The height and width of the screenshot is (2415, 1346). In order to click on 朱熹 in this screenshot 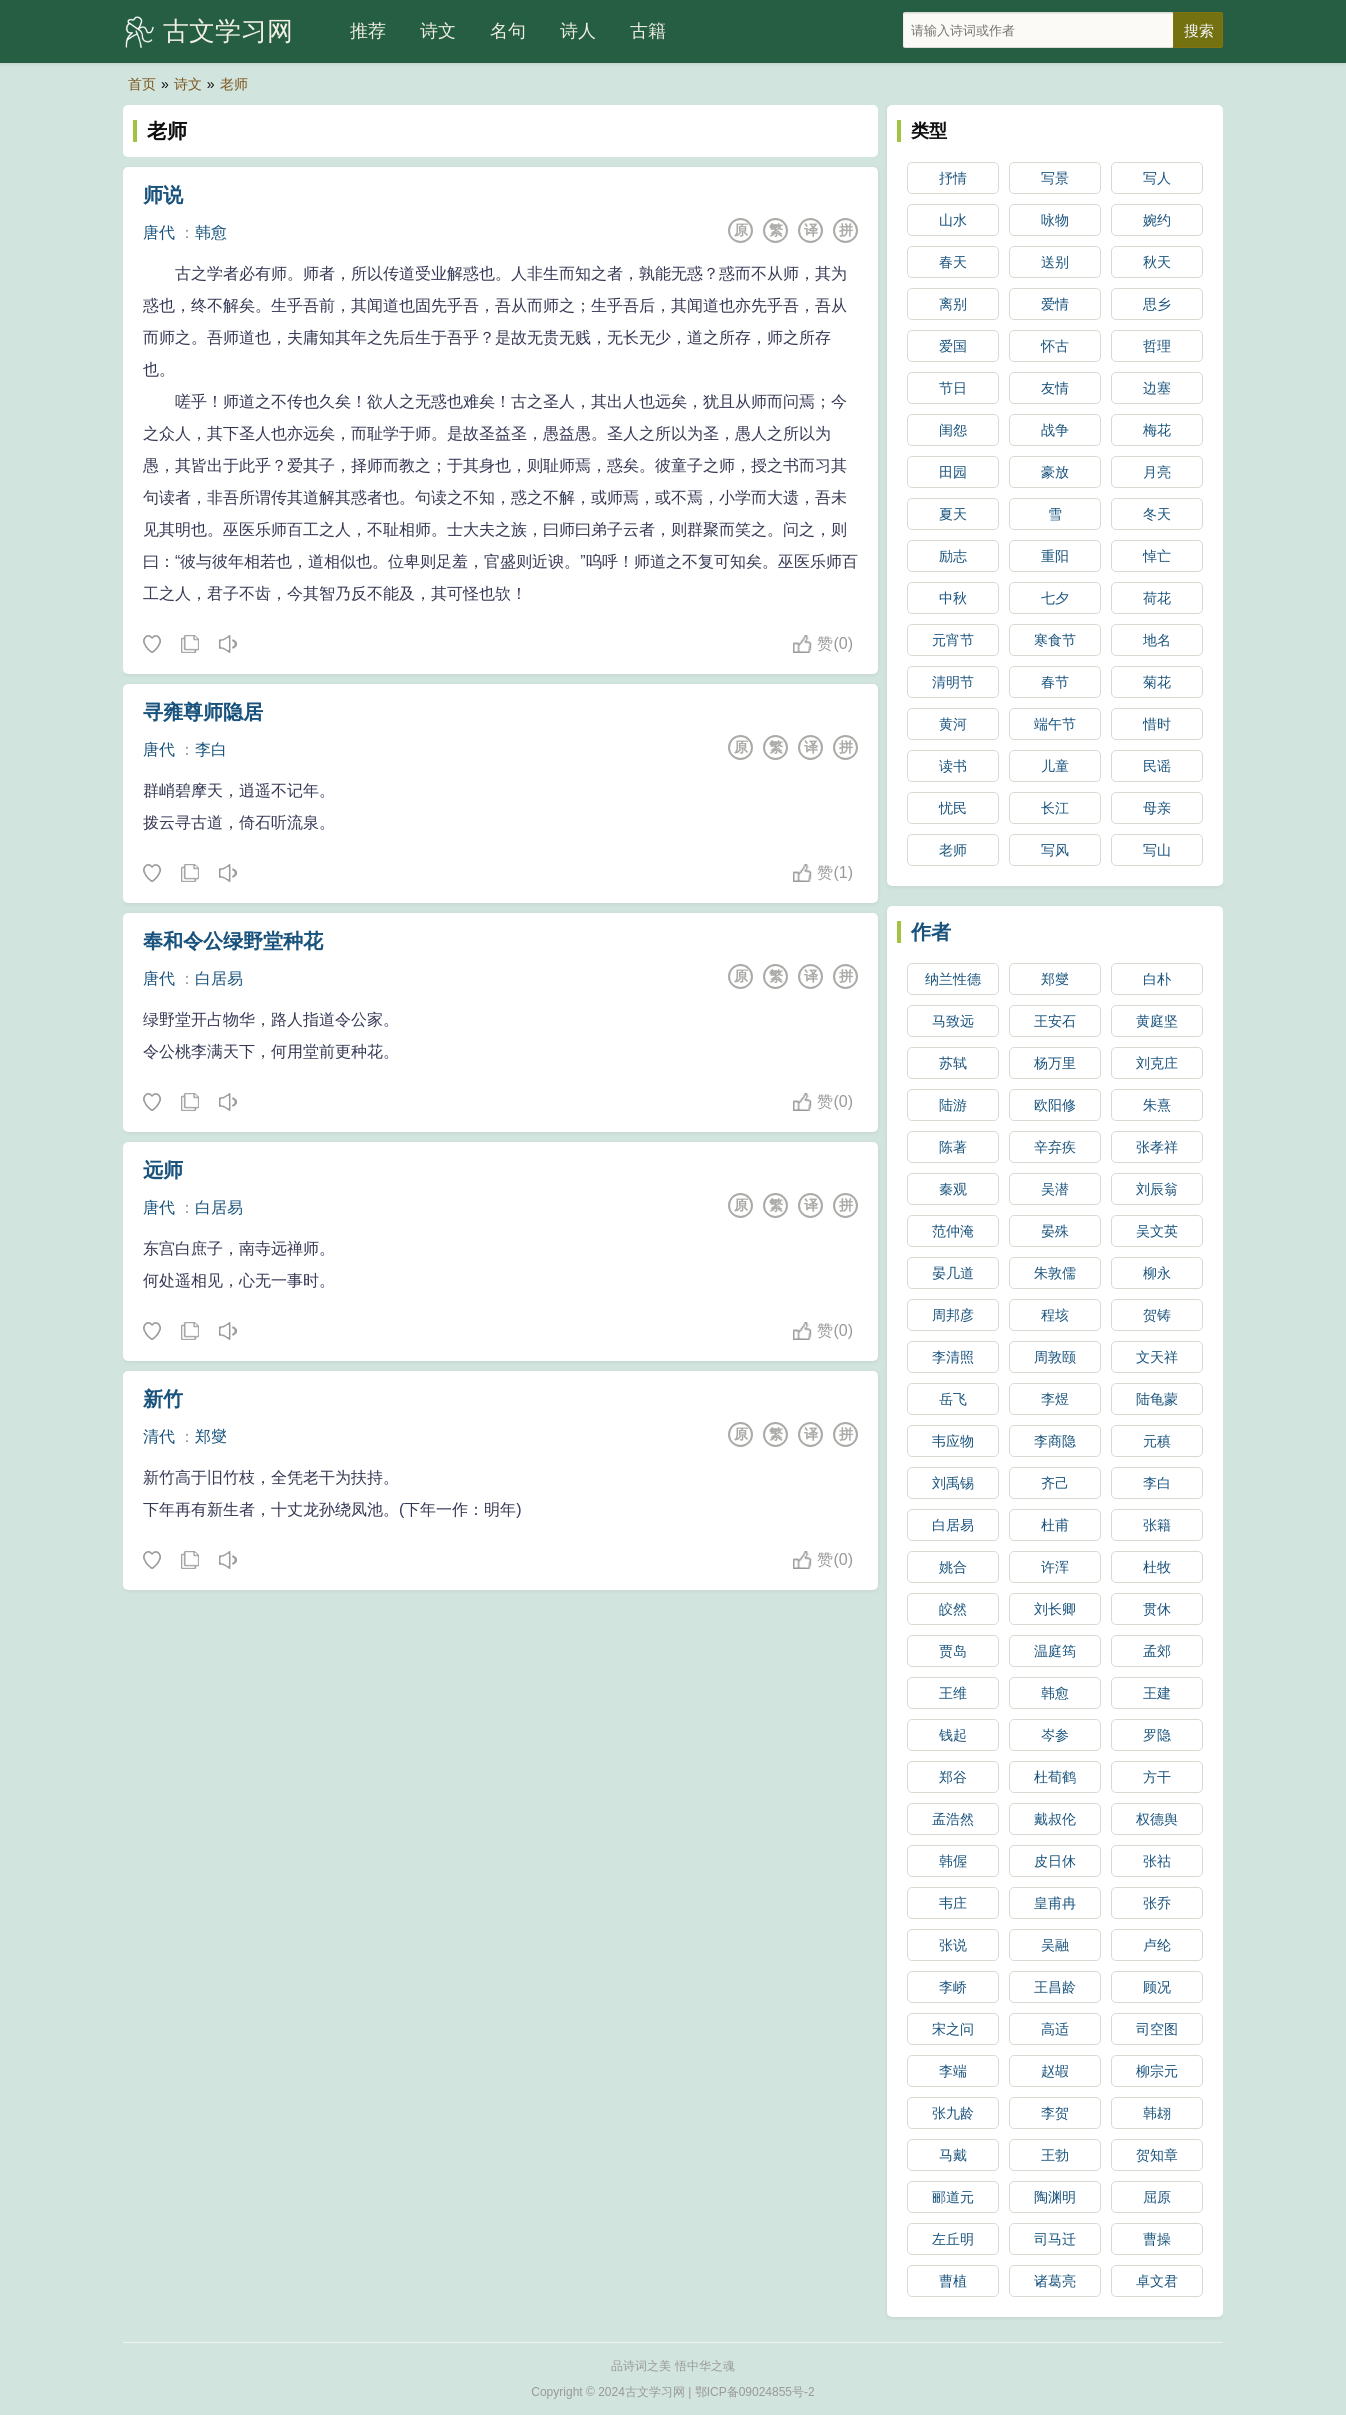, I will do `click(1157, 1105)`.